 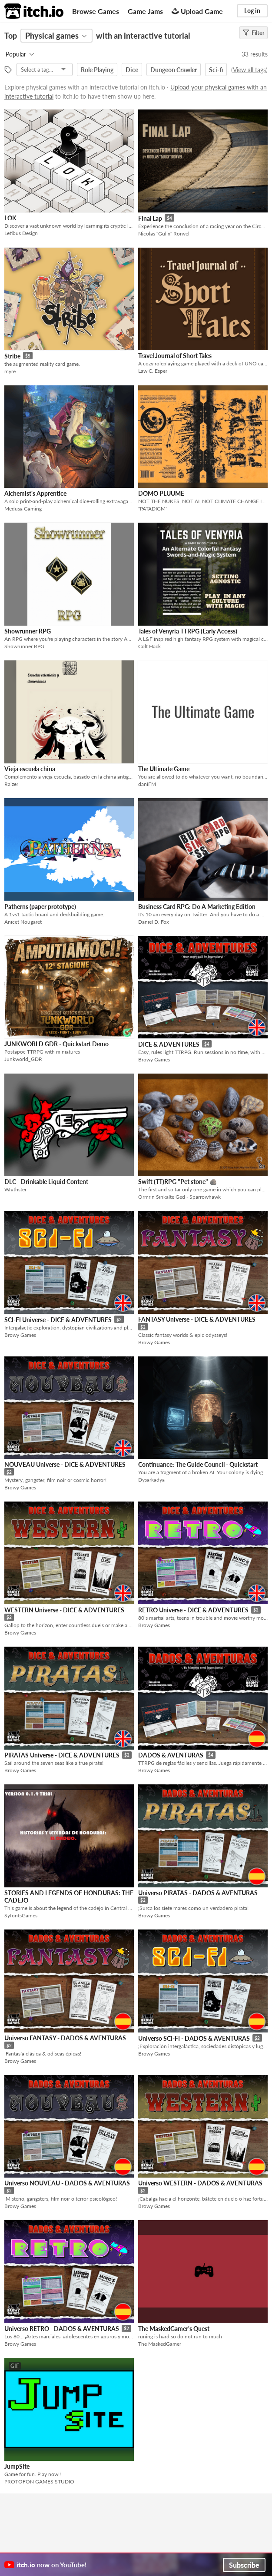 I want to click on NOUVEAU Universe - DICE & ADVENTURES, so click(x=65, y=1464).